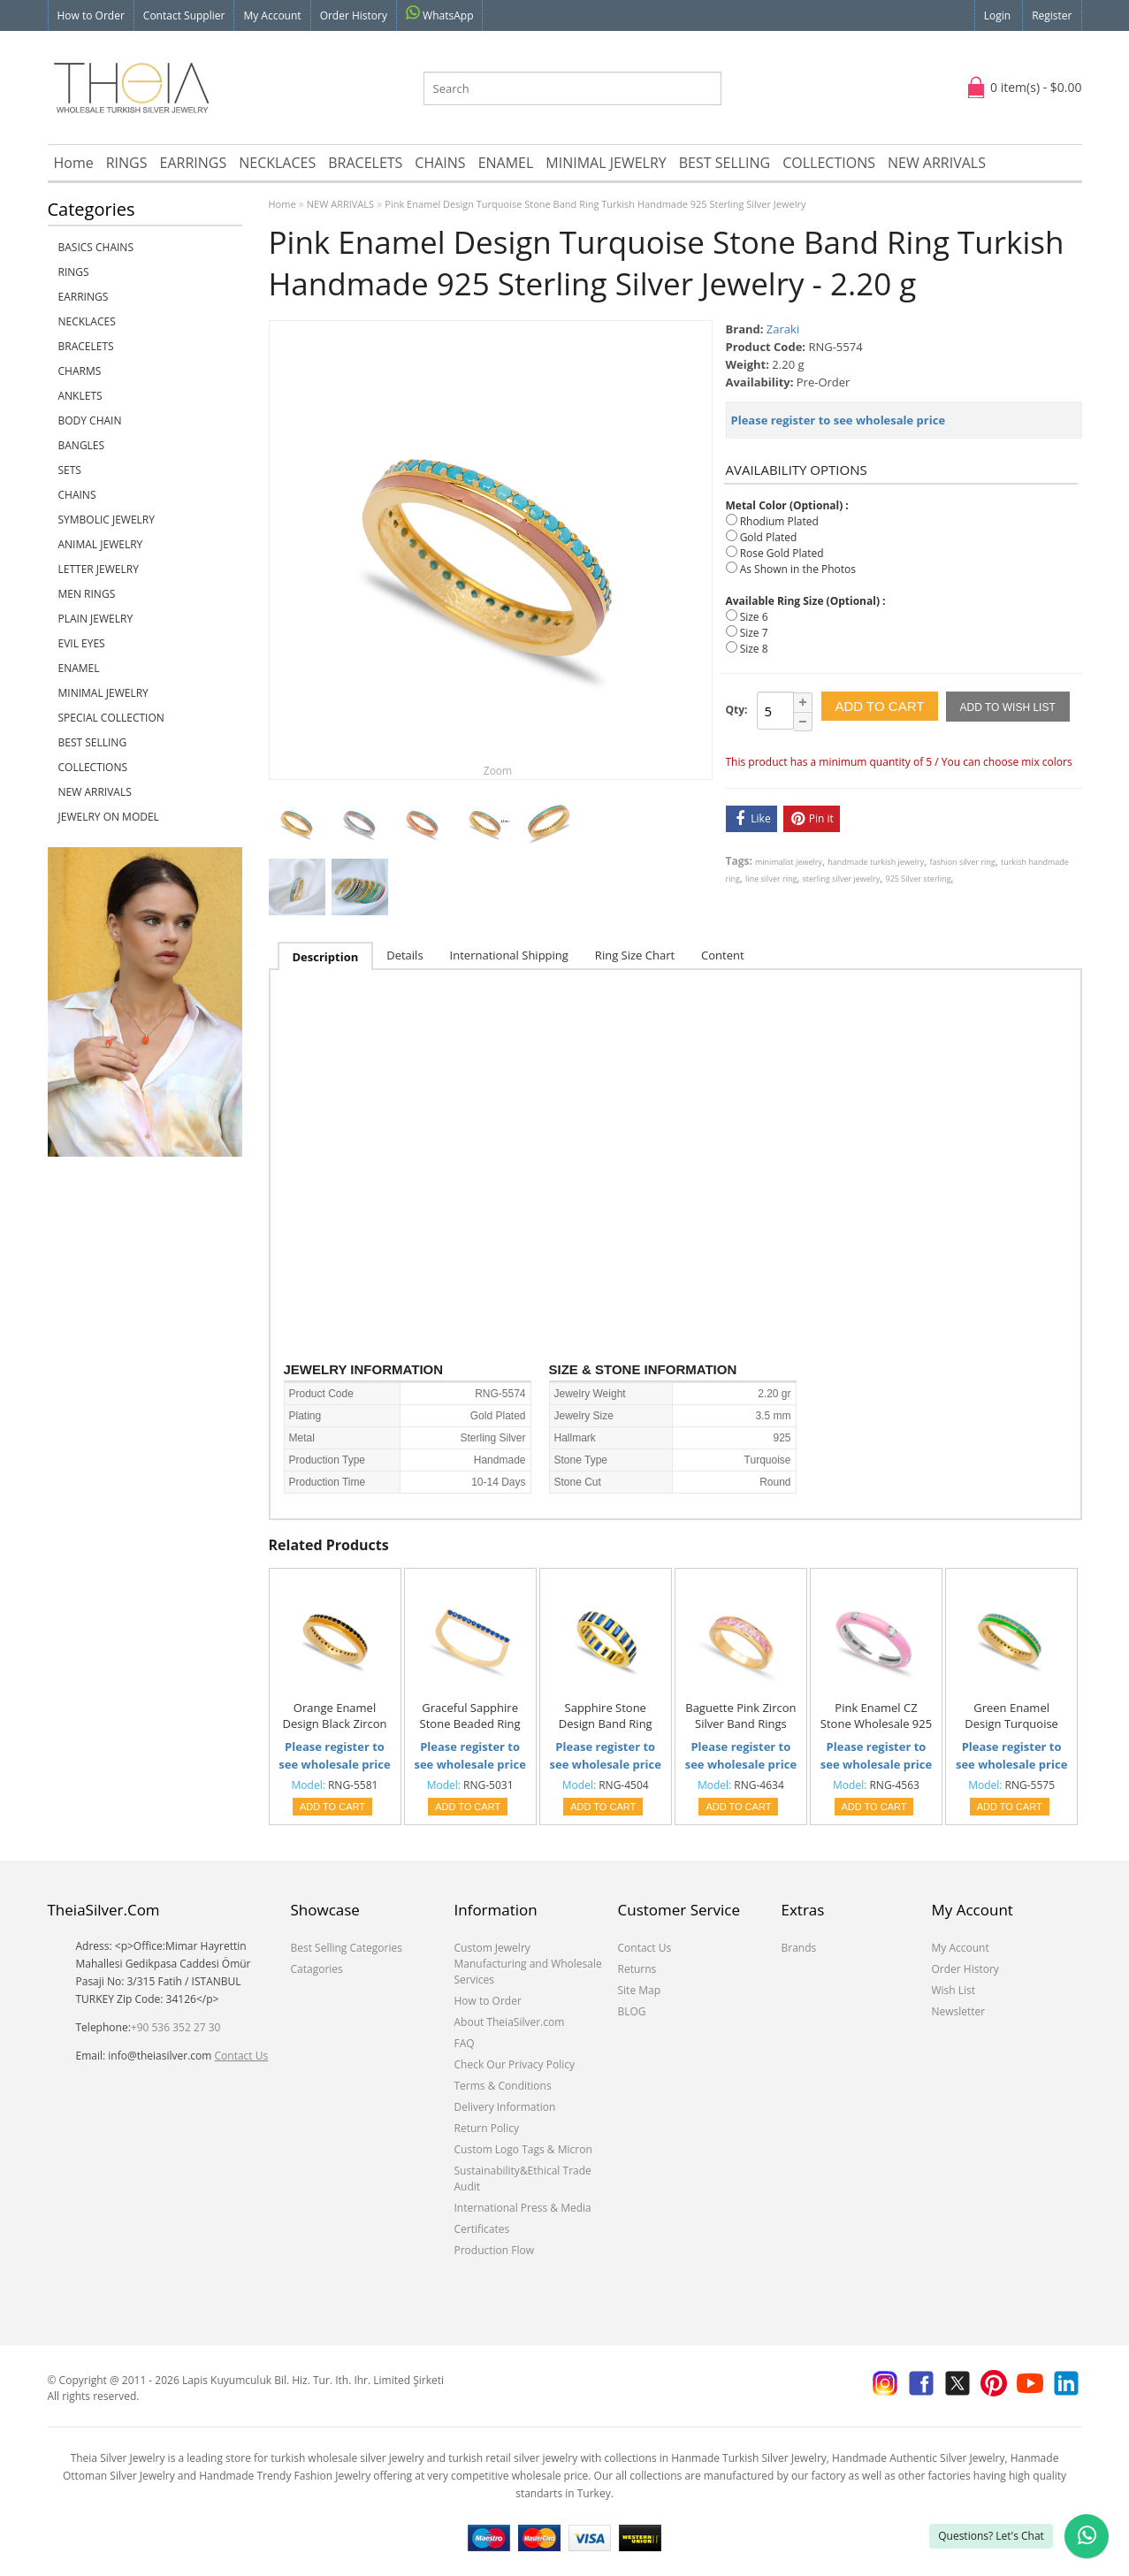  Describe the element at coordinates (242, 2055) in the screenshot. I see `Contact Us` at that location.